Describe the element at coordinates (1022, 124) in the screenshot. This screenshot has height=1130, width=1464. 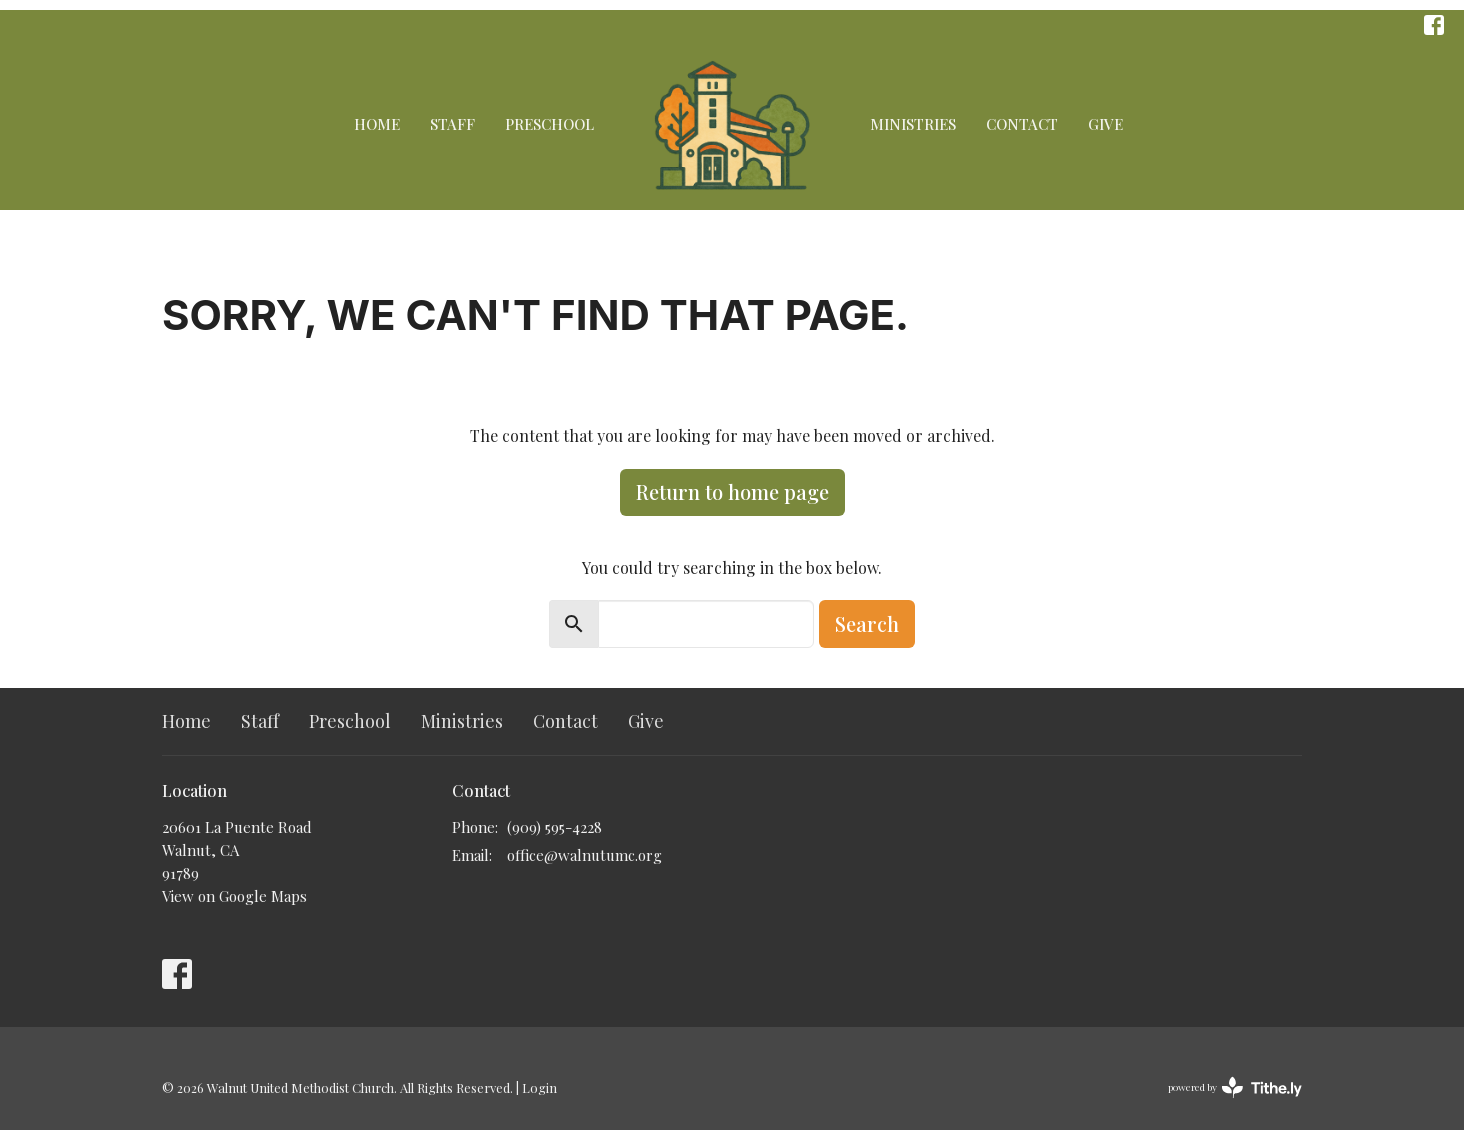
I see `Contact` at that location.